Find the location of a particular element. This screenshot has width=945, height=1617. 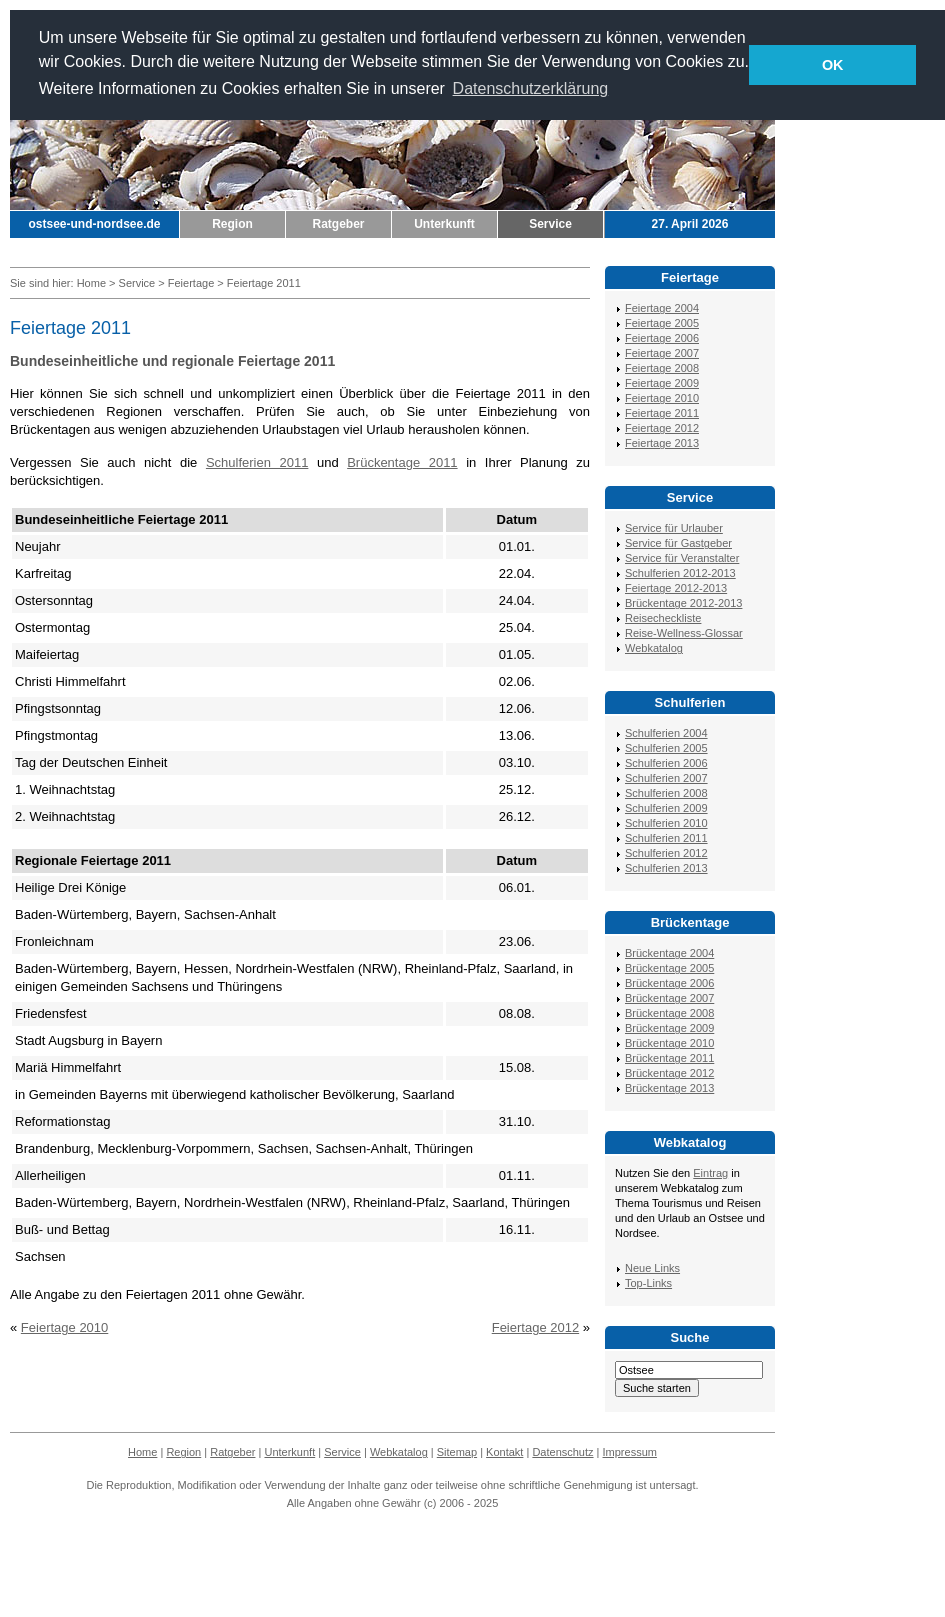

Brückentage 2011 is located at coordinates (402, 462).